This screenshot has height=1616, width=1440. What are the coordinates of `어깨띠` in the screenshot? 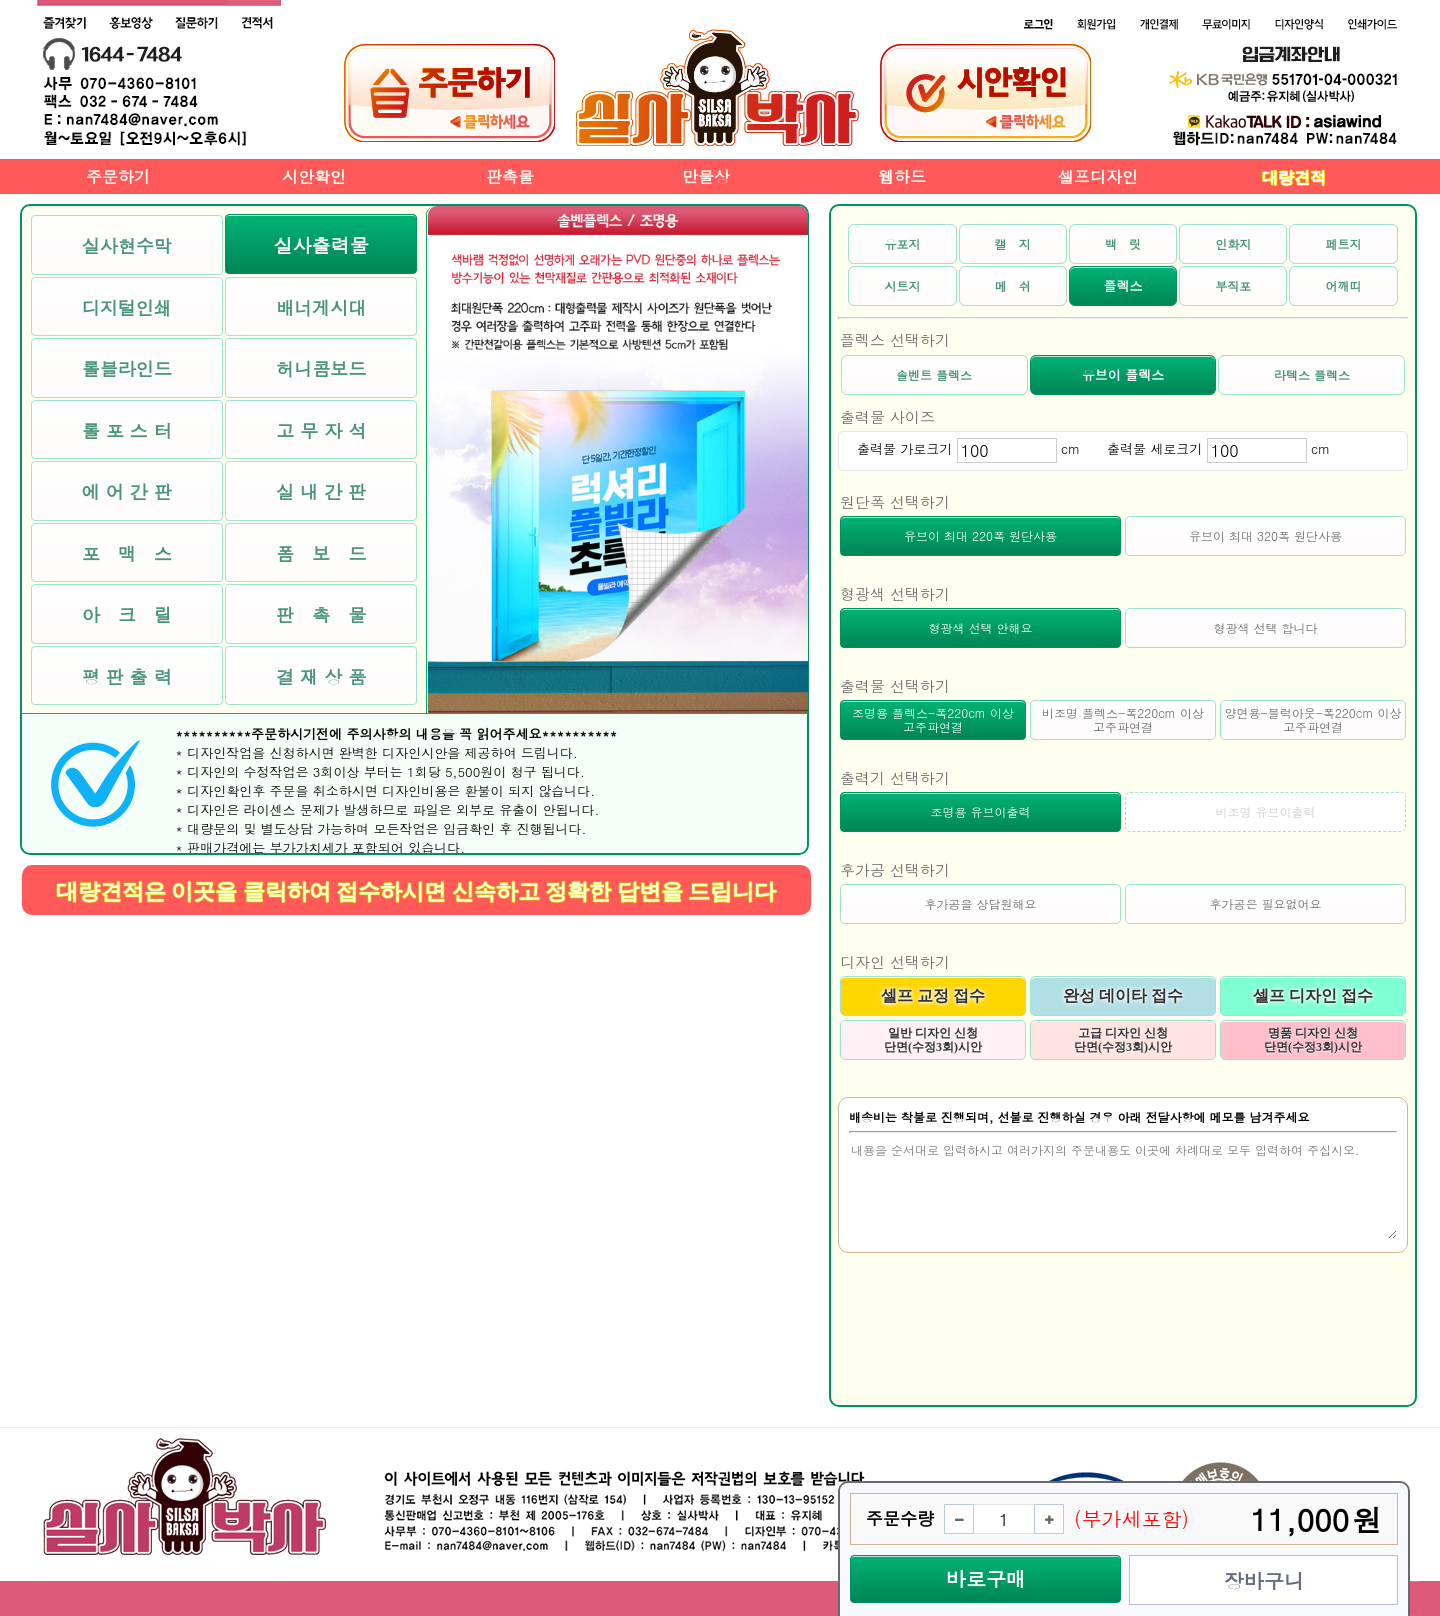 It's located at (1344, 285).